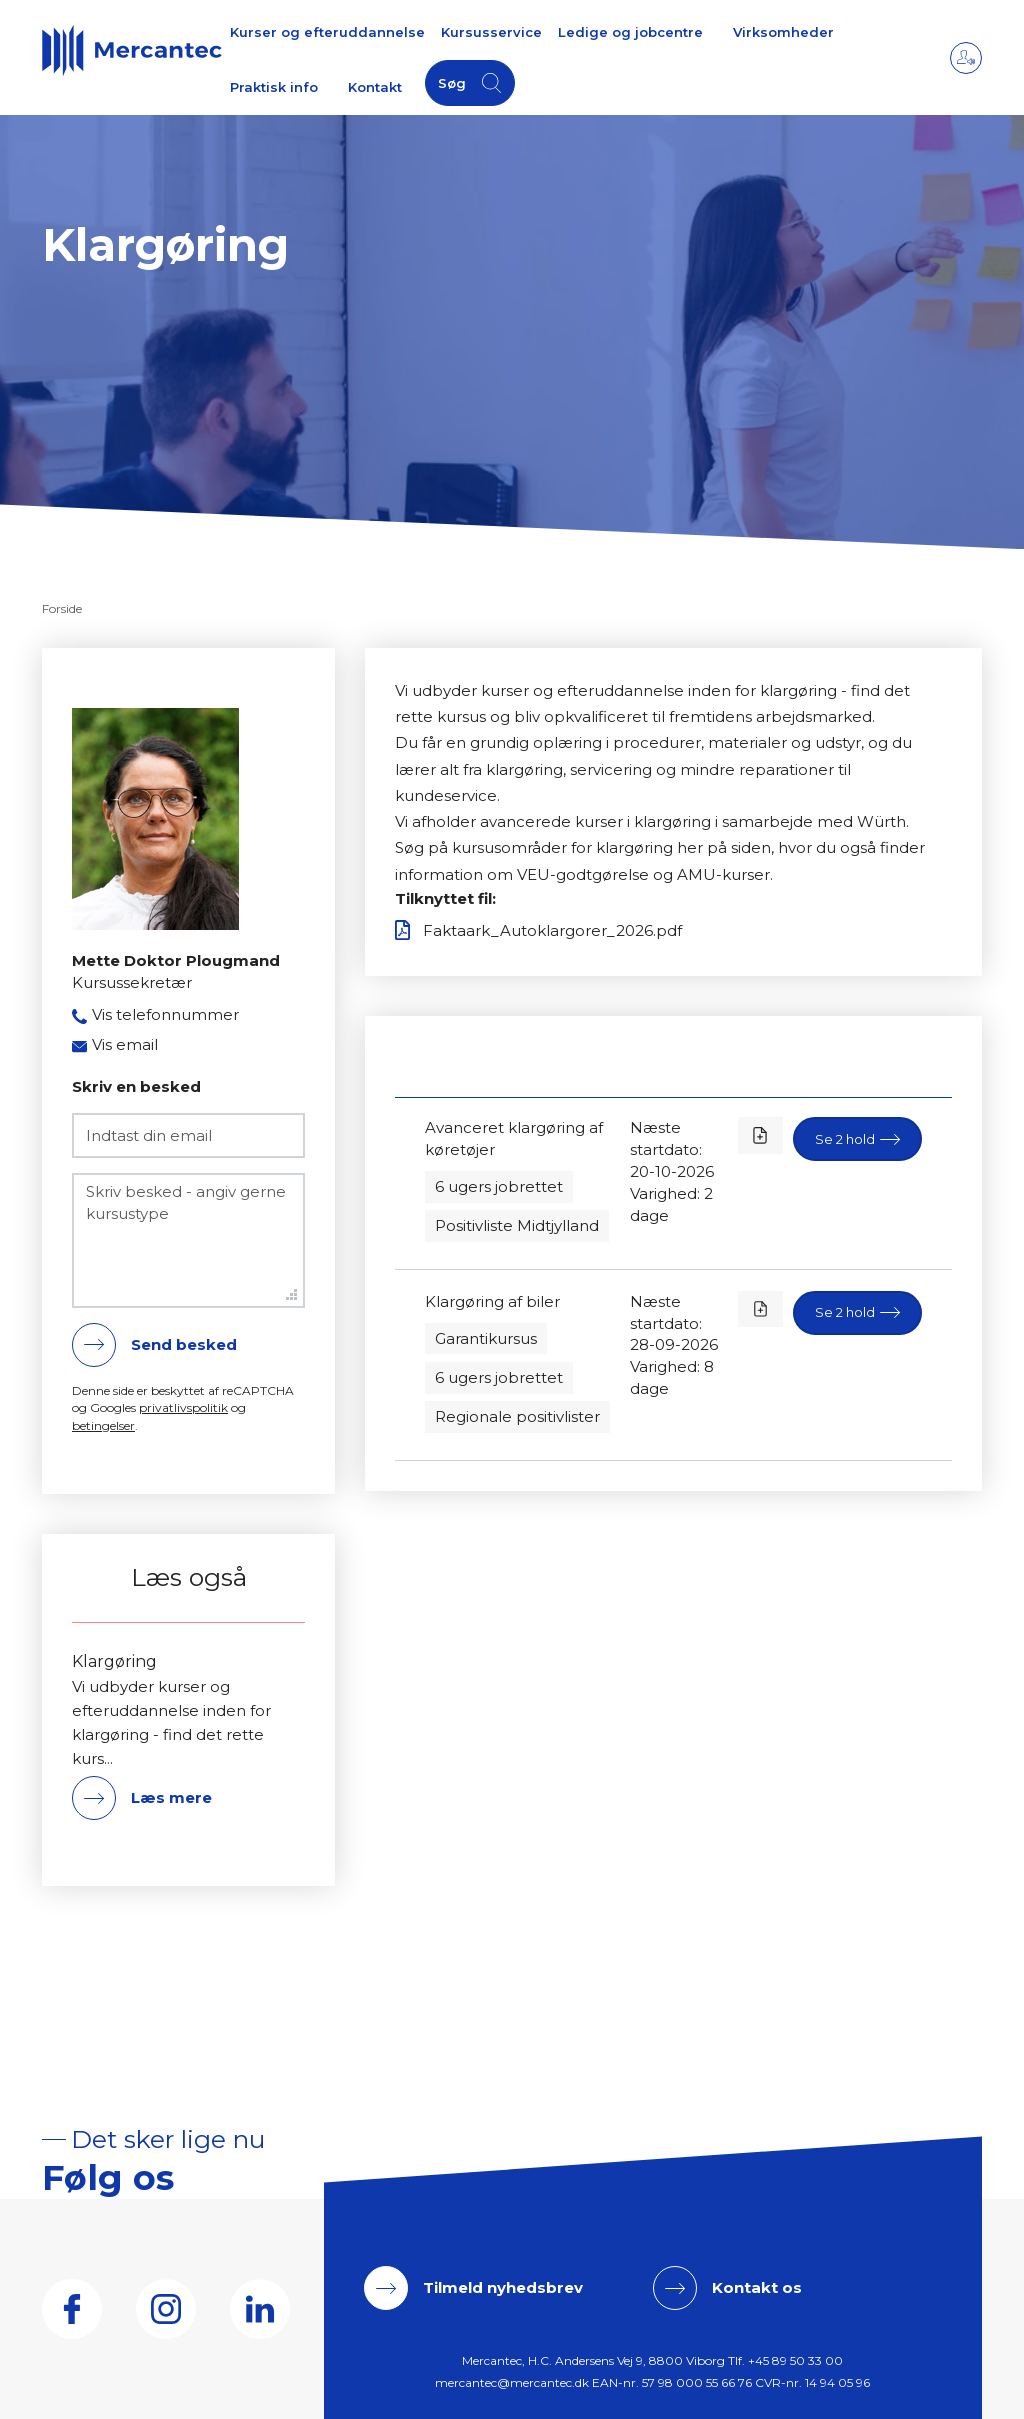 The image size is (1024, 2419). I want to click on Send besked, so click(184, 1344).